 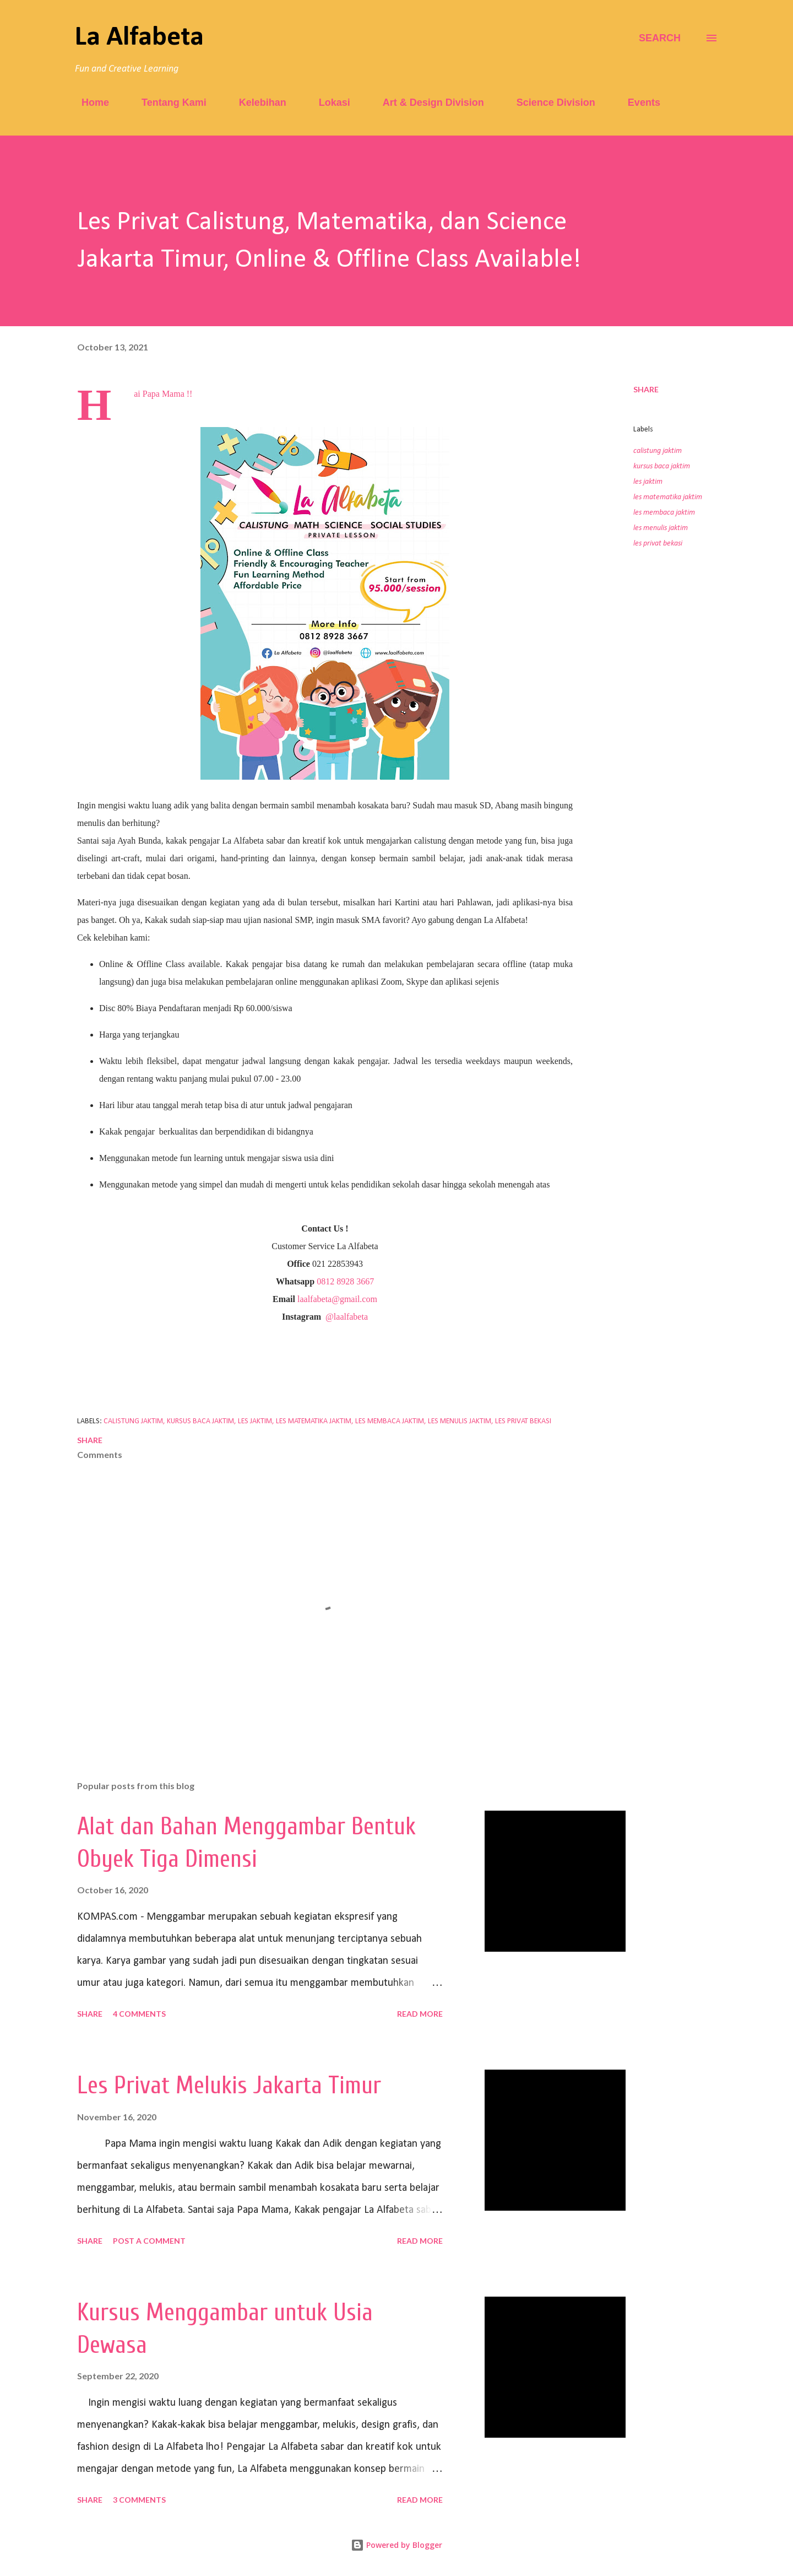 I want to click on 4 comments, so click(x=139, y=2013).